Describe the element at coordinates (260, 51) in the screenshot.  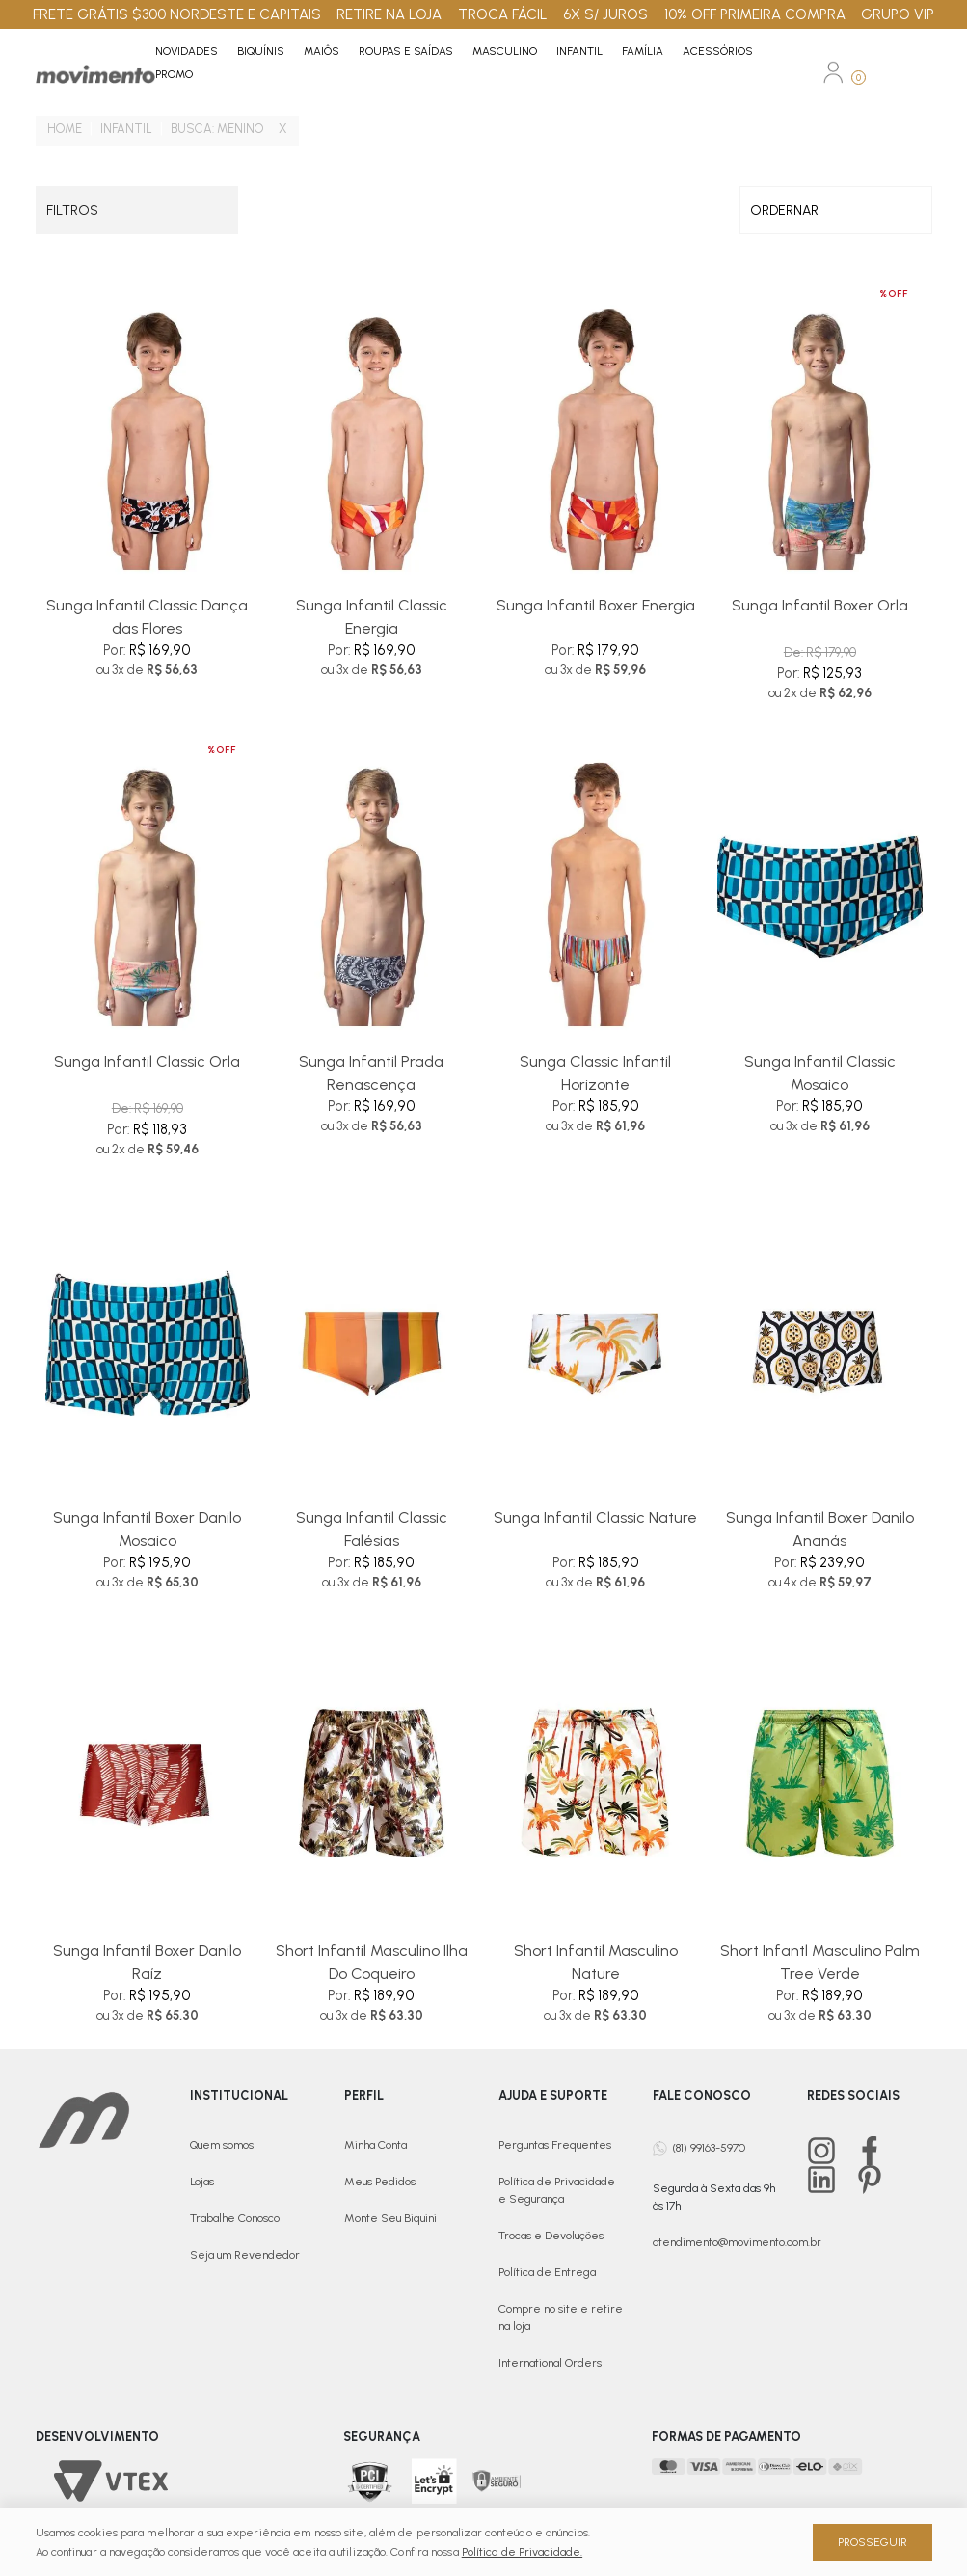
I see `Biquínis` at that location.